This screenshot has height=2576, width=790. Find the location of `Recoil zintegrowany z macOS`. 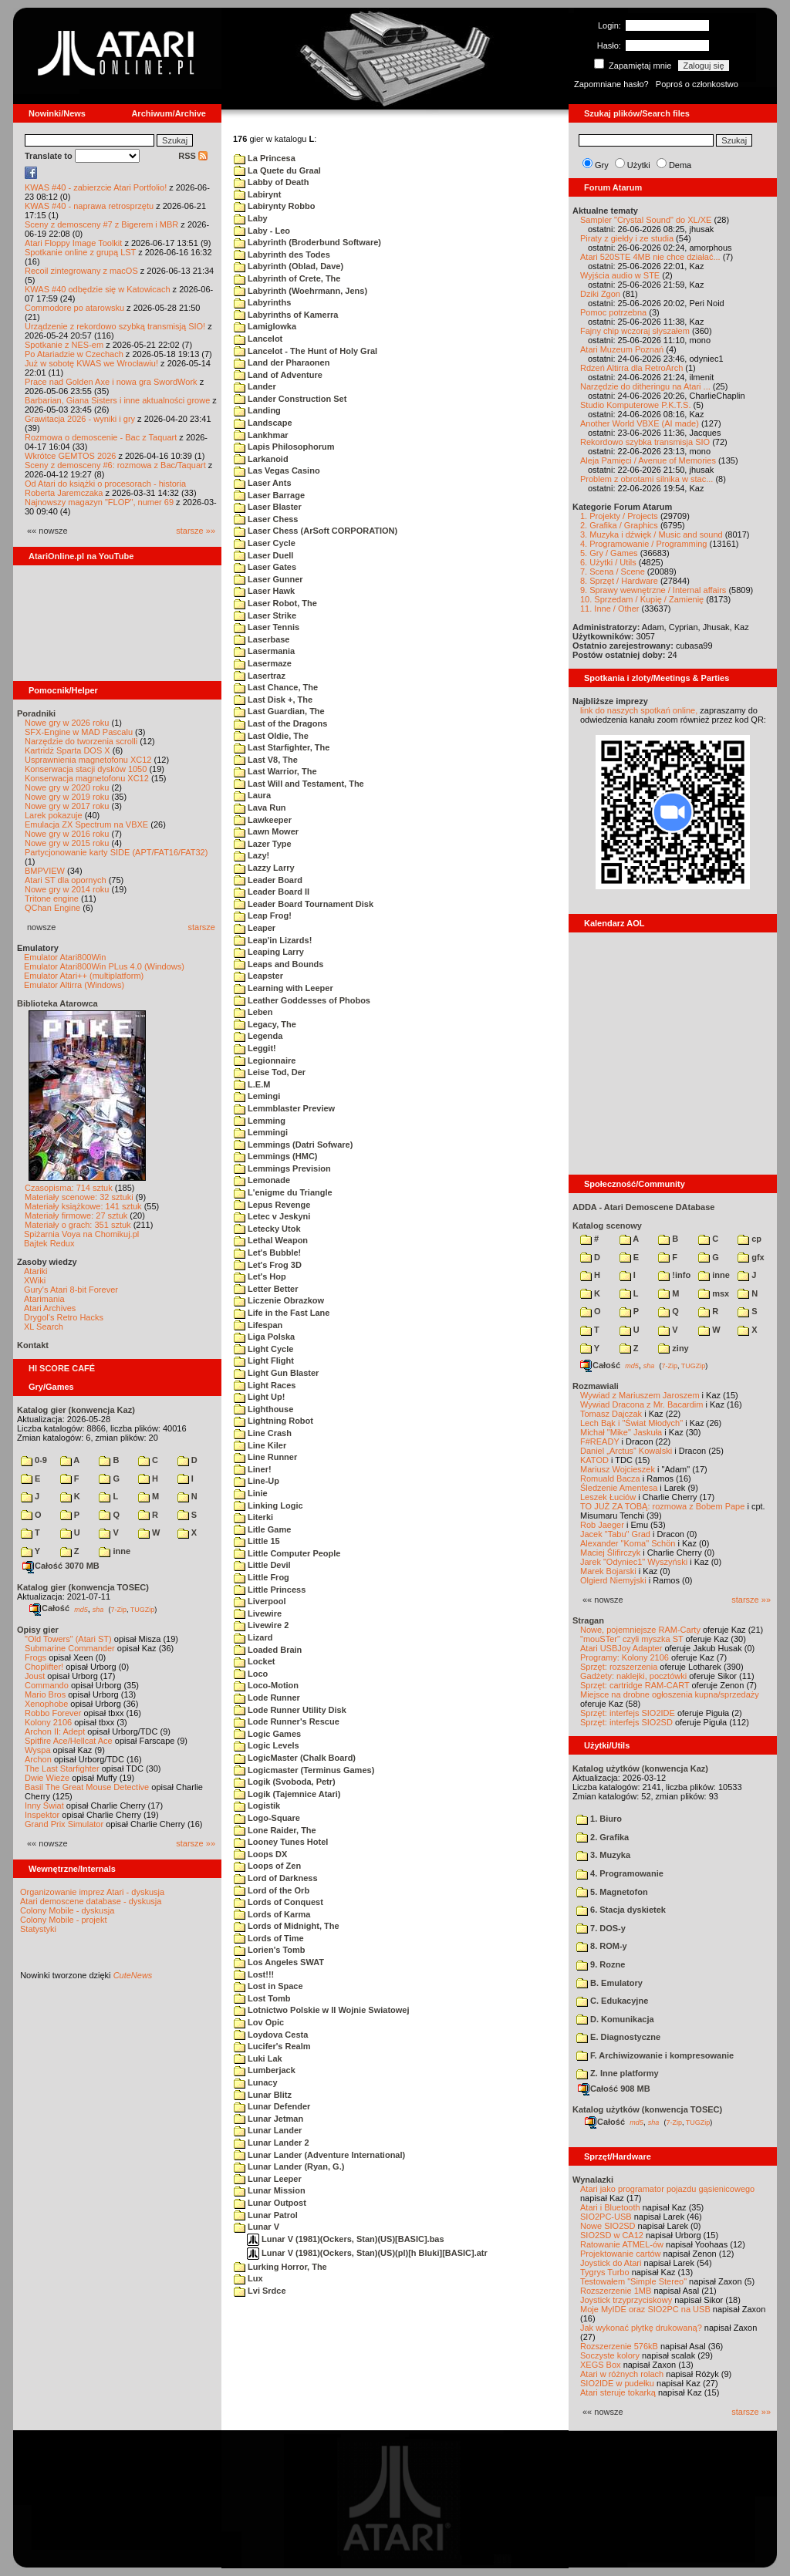

Recoil zintegrowany z macOS is located at coordinates (81, 270).